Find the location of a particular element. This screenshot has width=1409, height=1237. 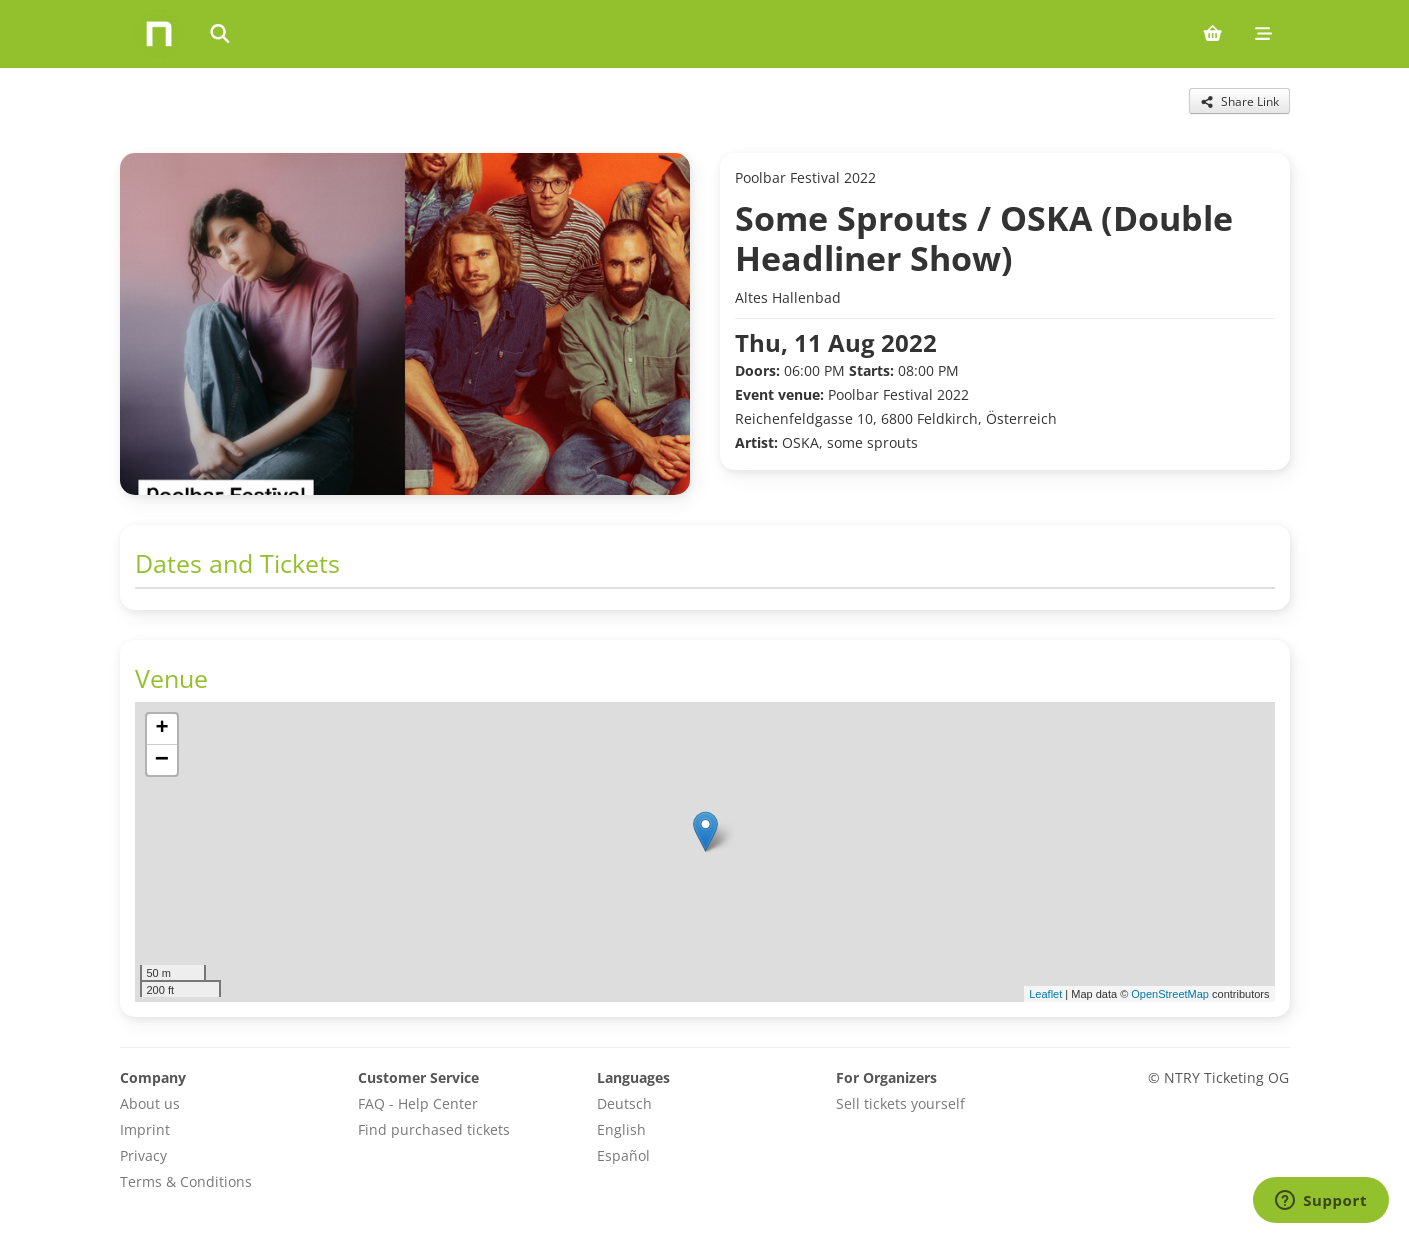

English is located at coordinates (621, 1129).